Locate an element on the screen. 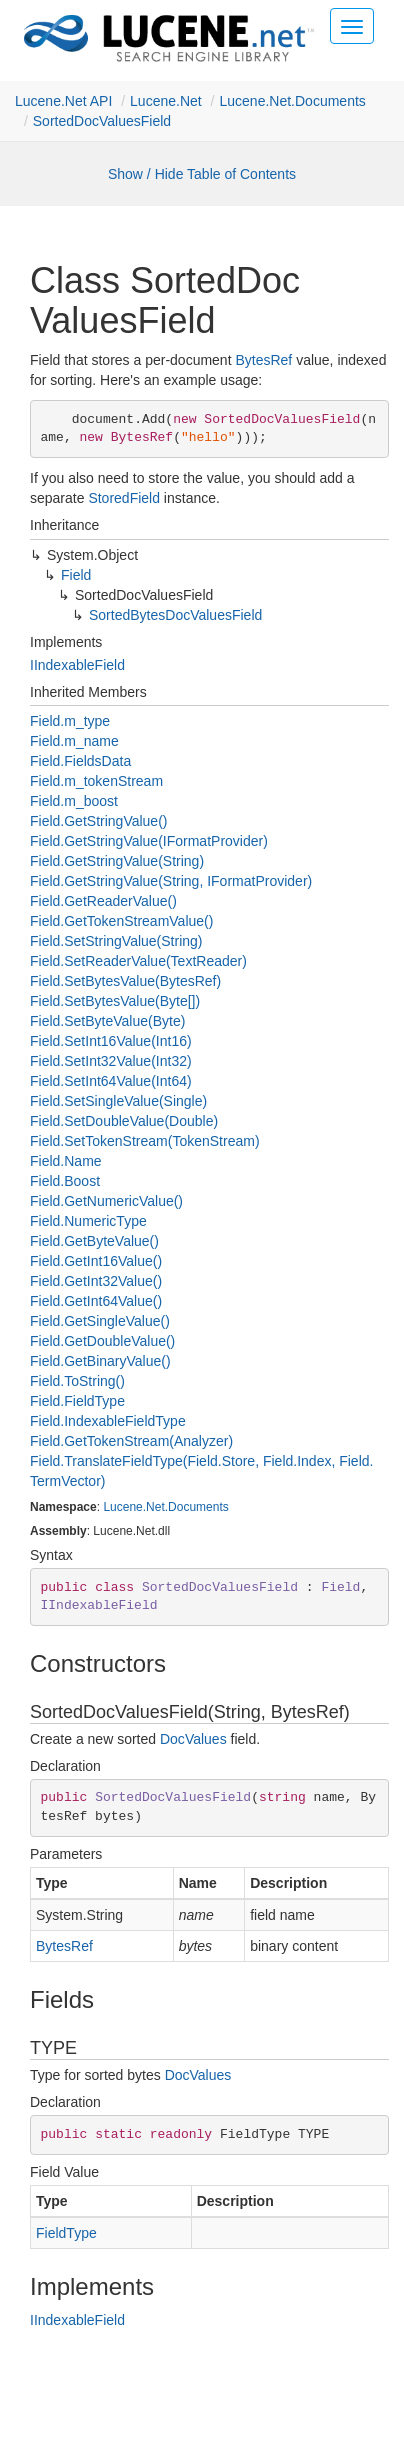  Field.SetBytesValue(Byte[]) is located at coordinates (115, 1001).